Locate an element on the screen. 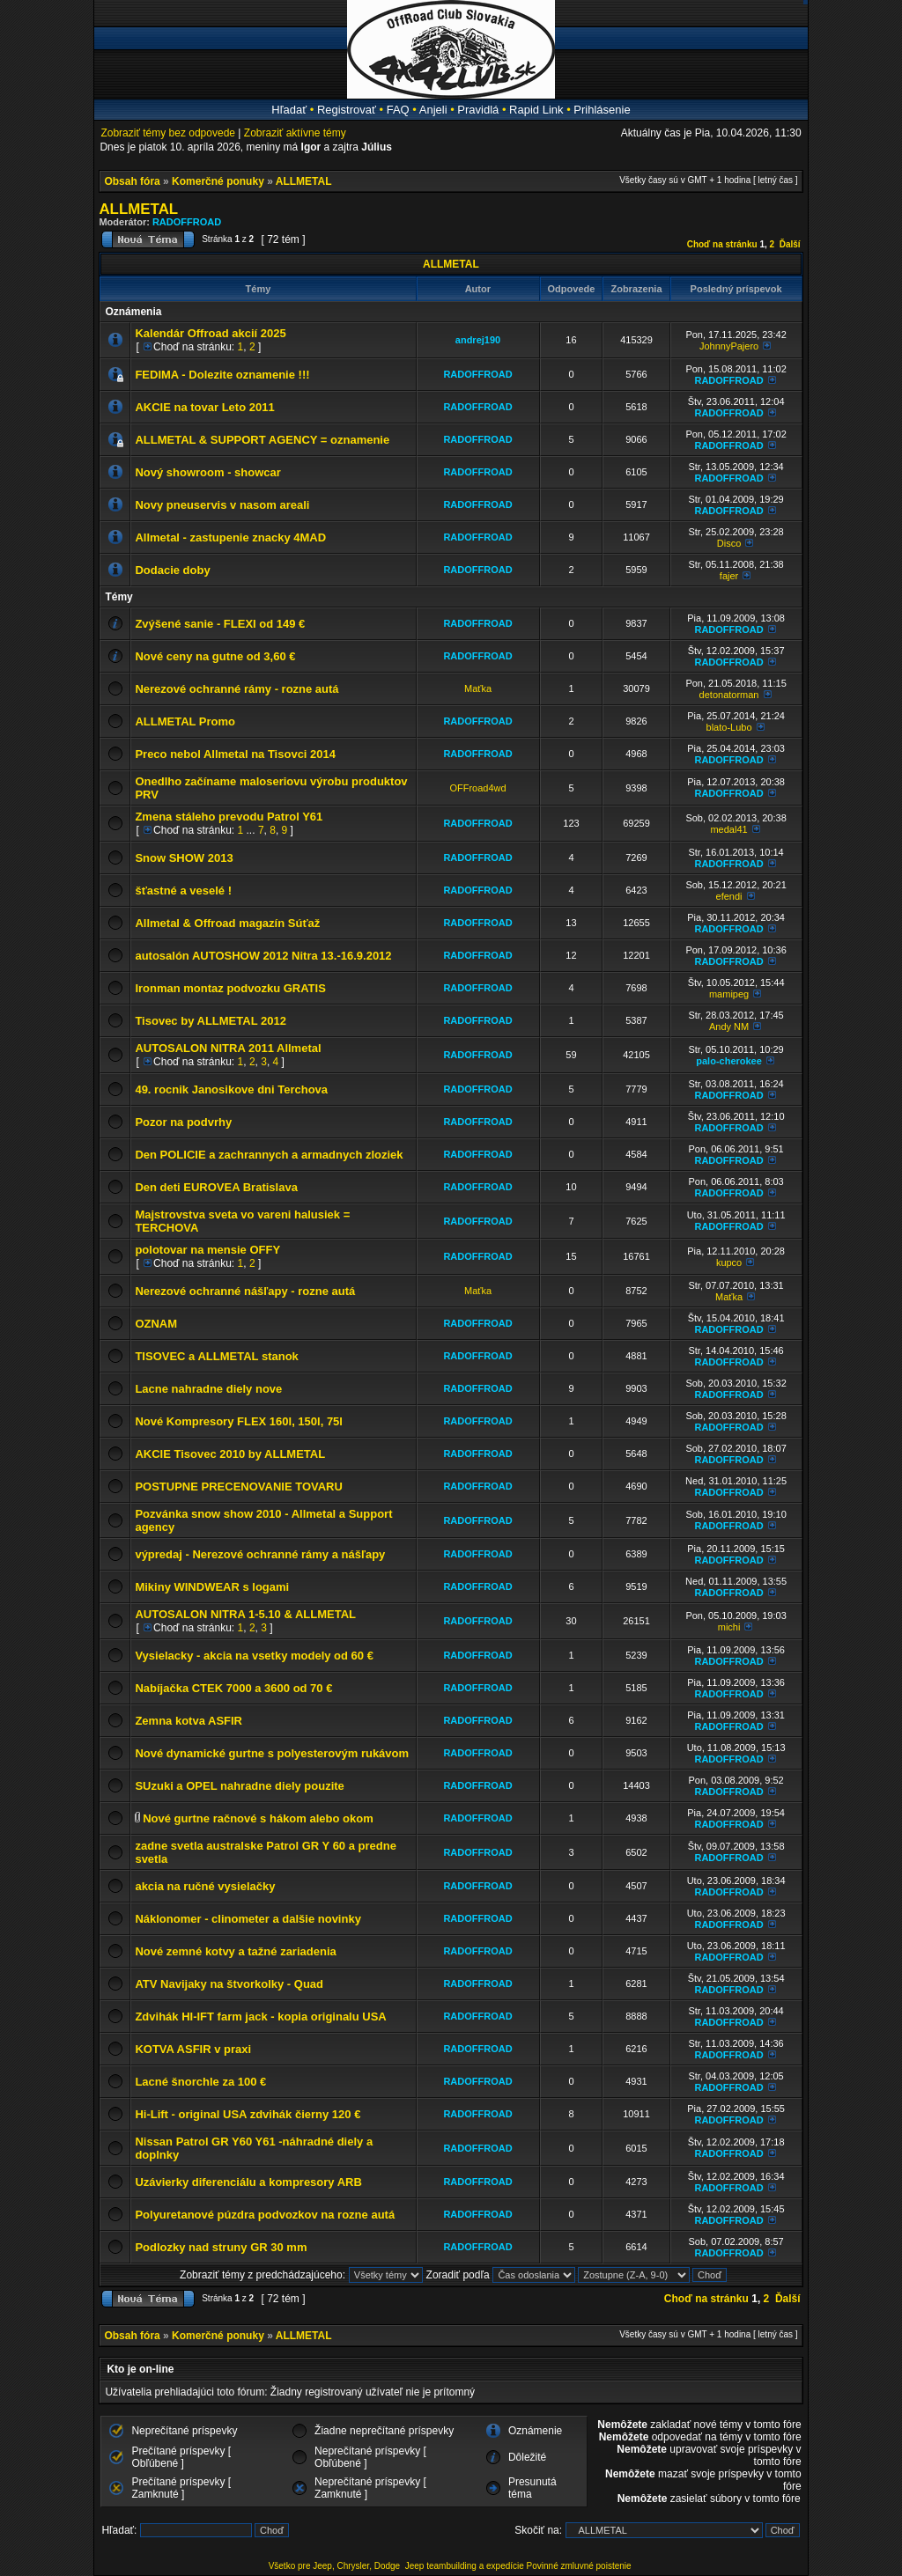 The image size is (902, 2576). JohnnyPajero is located at coordinates (728, 346).